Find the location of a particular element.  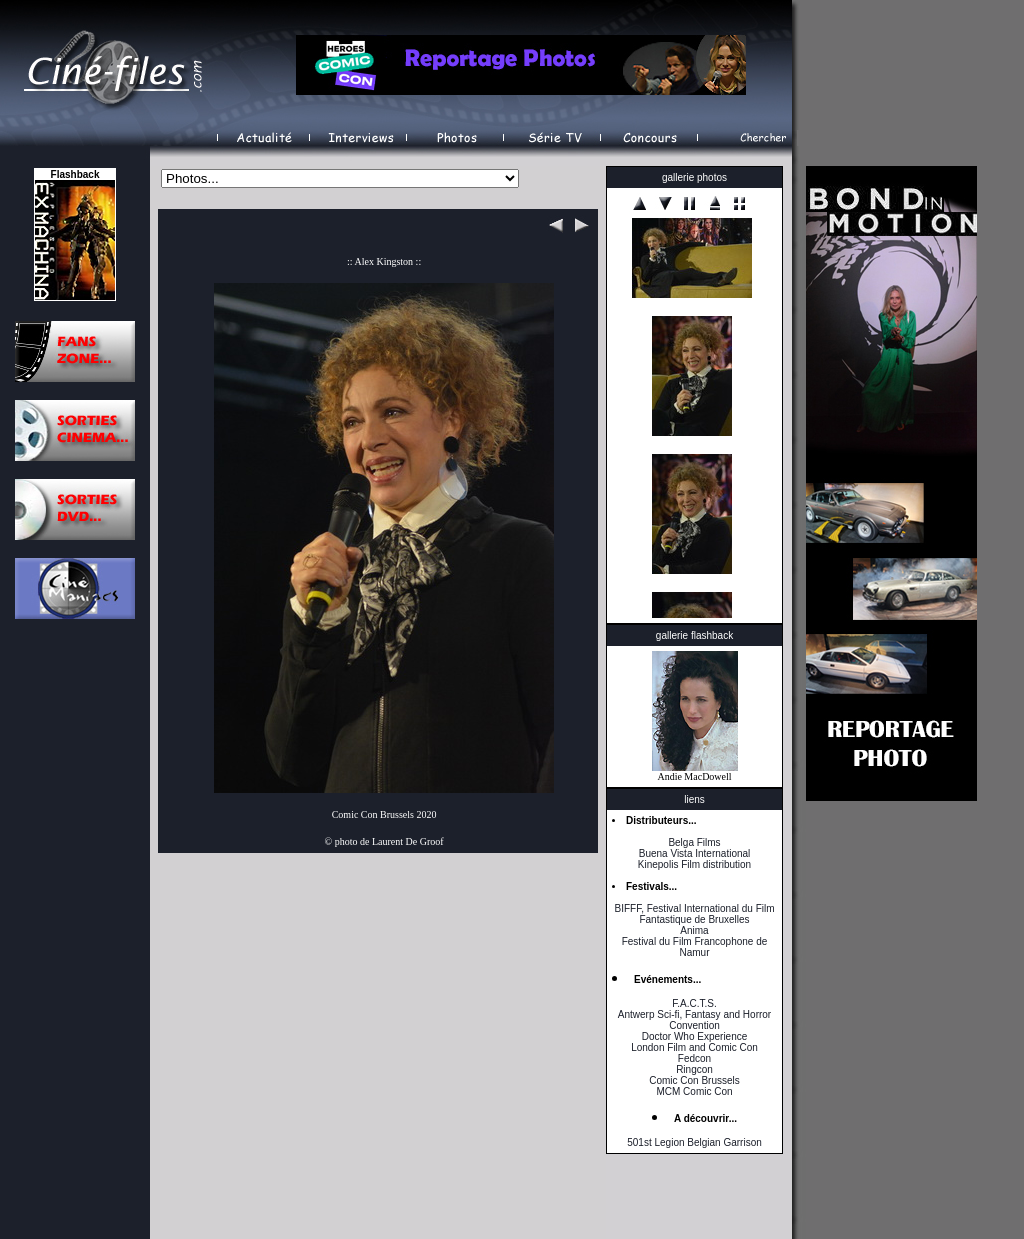

MCM Comic Con is located at coordinates (694, 1091).